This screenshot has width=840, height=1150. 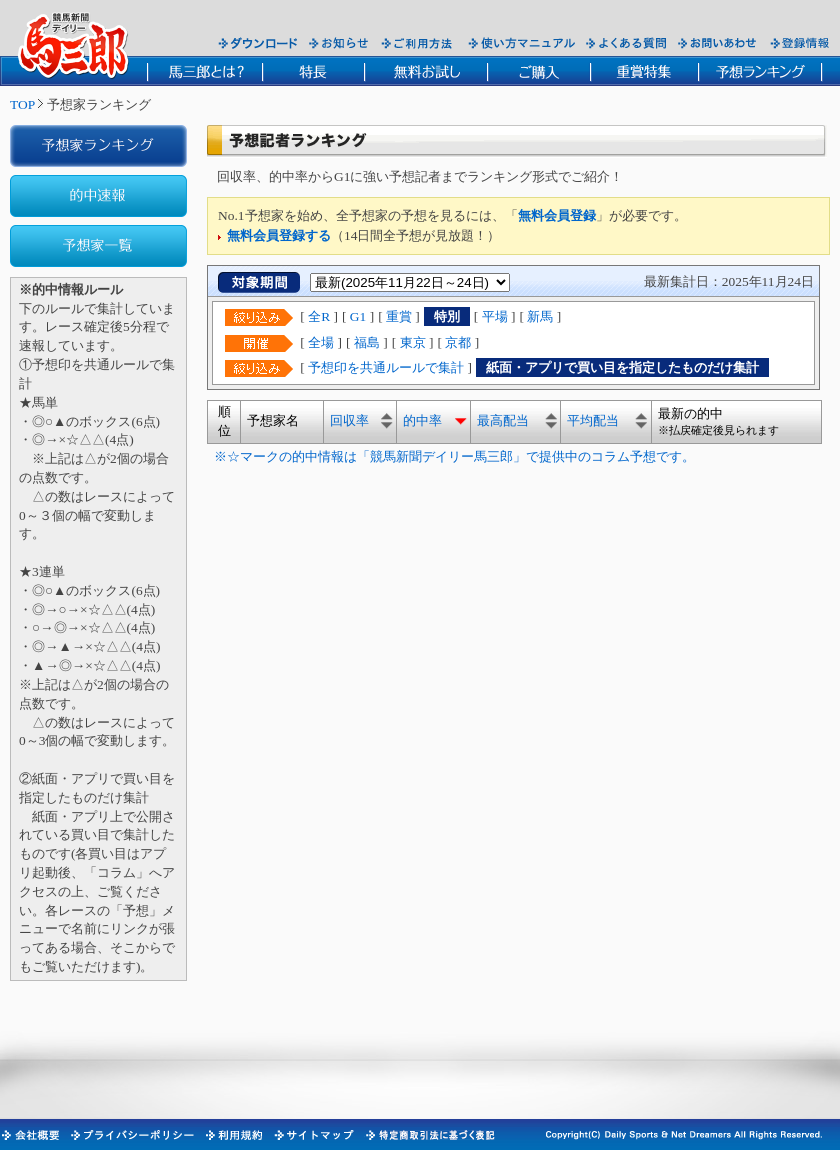 I want to click on 平均配当, so click(x=593, y=420).